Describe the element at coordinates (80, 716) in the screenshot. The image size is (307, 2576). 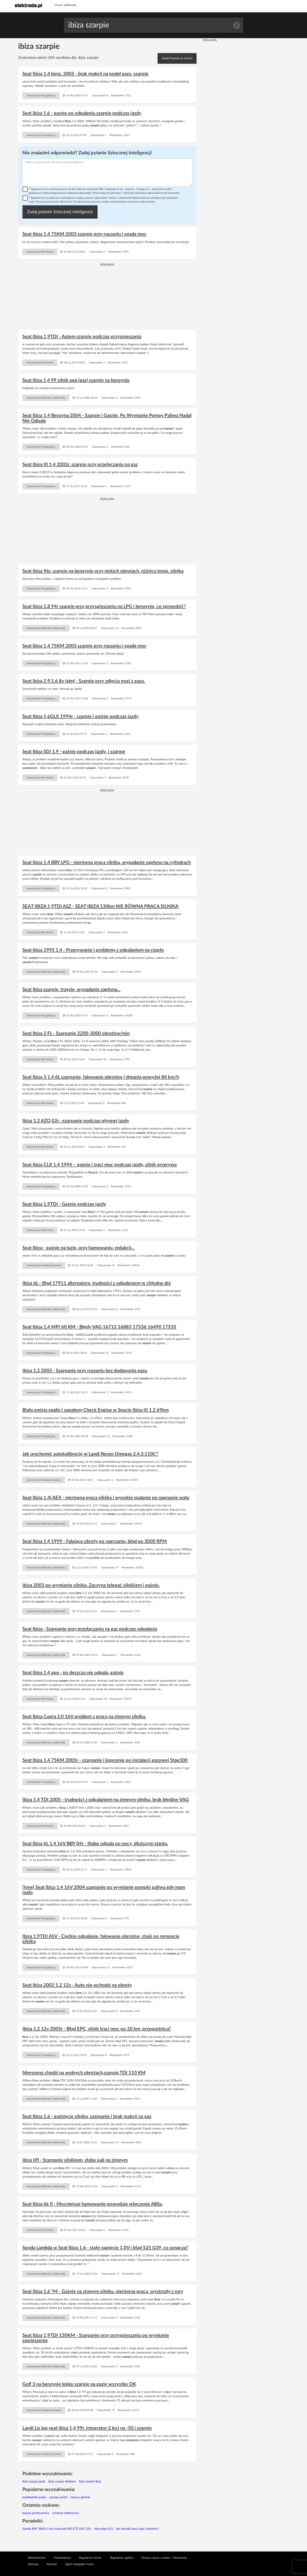
I see `Seat Ibiza 1,6GLX 1994r - szarpie i gaśnie podczas jazdy` at that location.